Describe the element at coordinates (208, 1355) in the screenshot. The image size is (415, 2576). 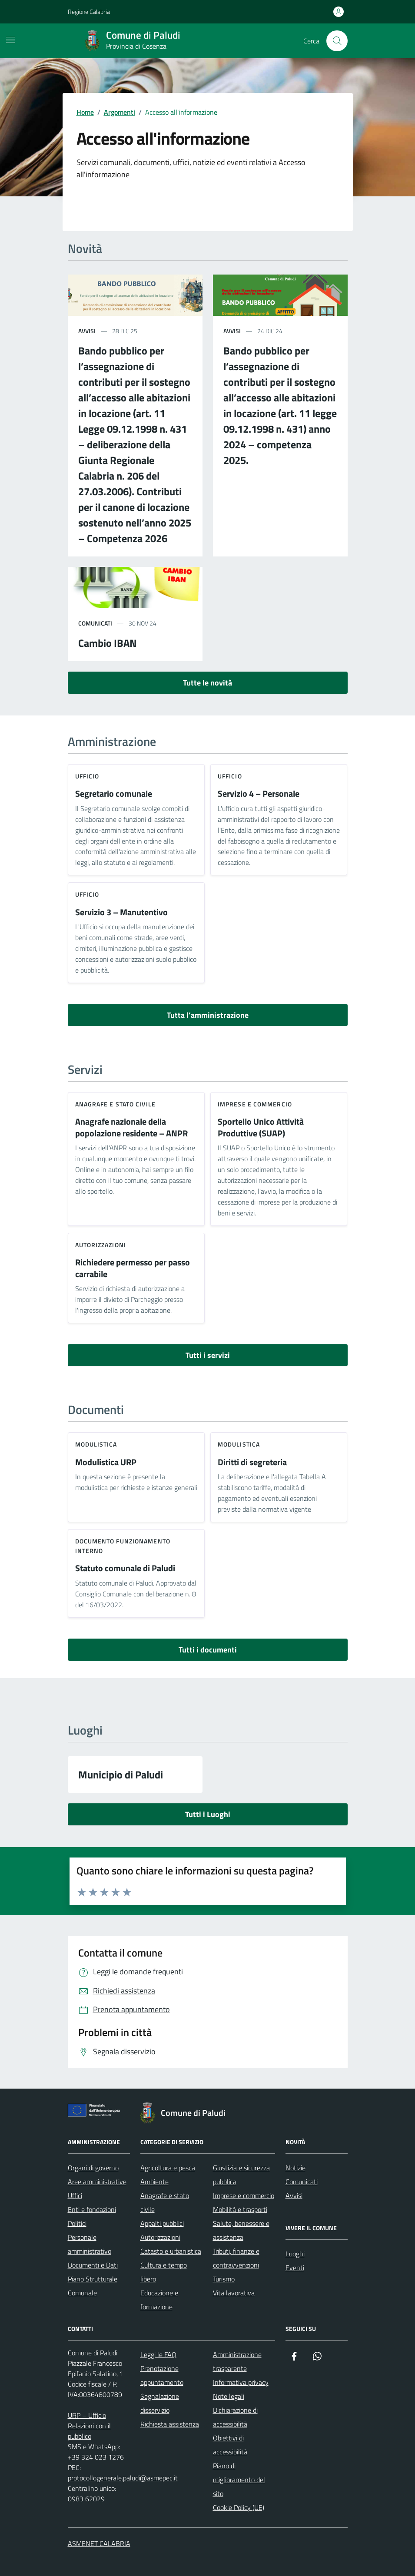
I see `Tutti i servizi` at that location.